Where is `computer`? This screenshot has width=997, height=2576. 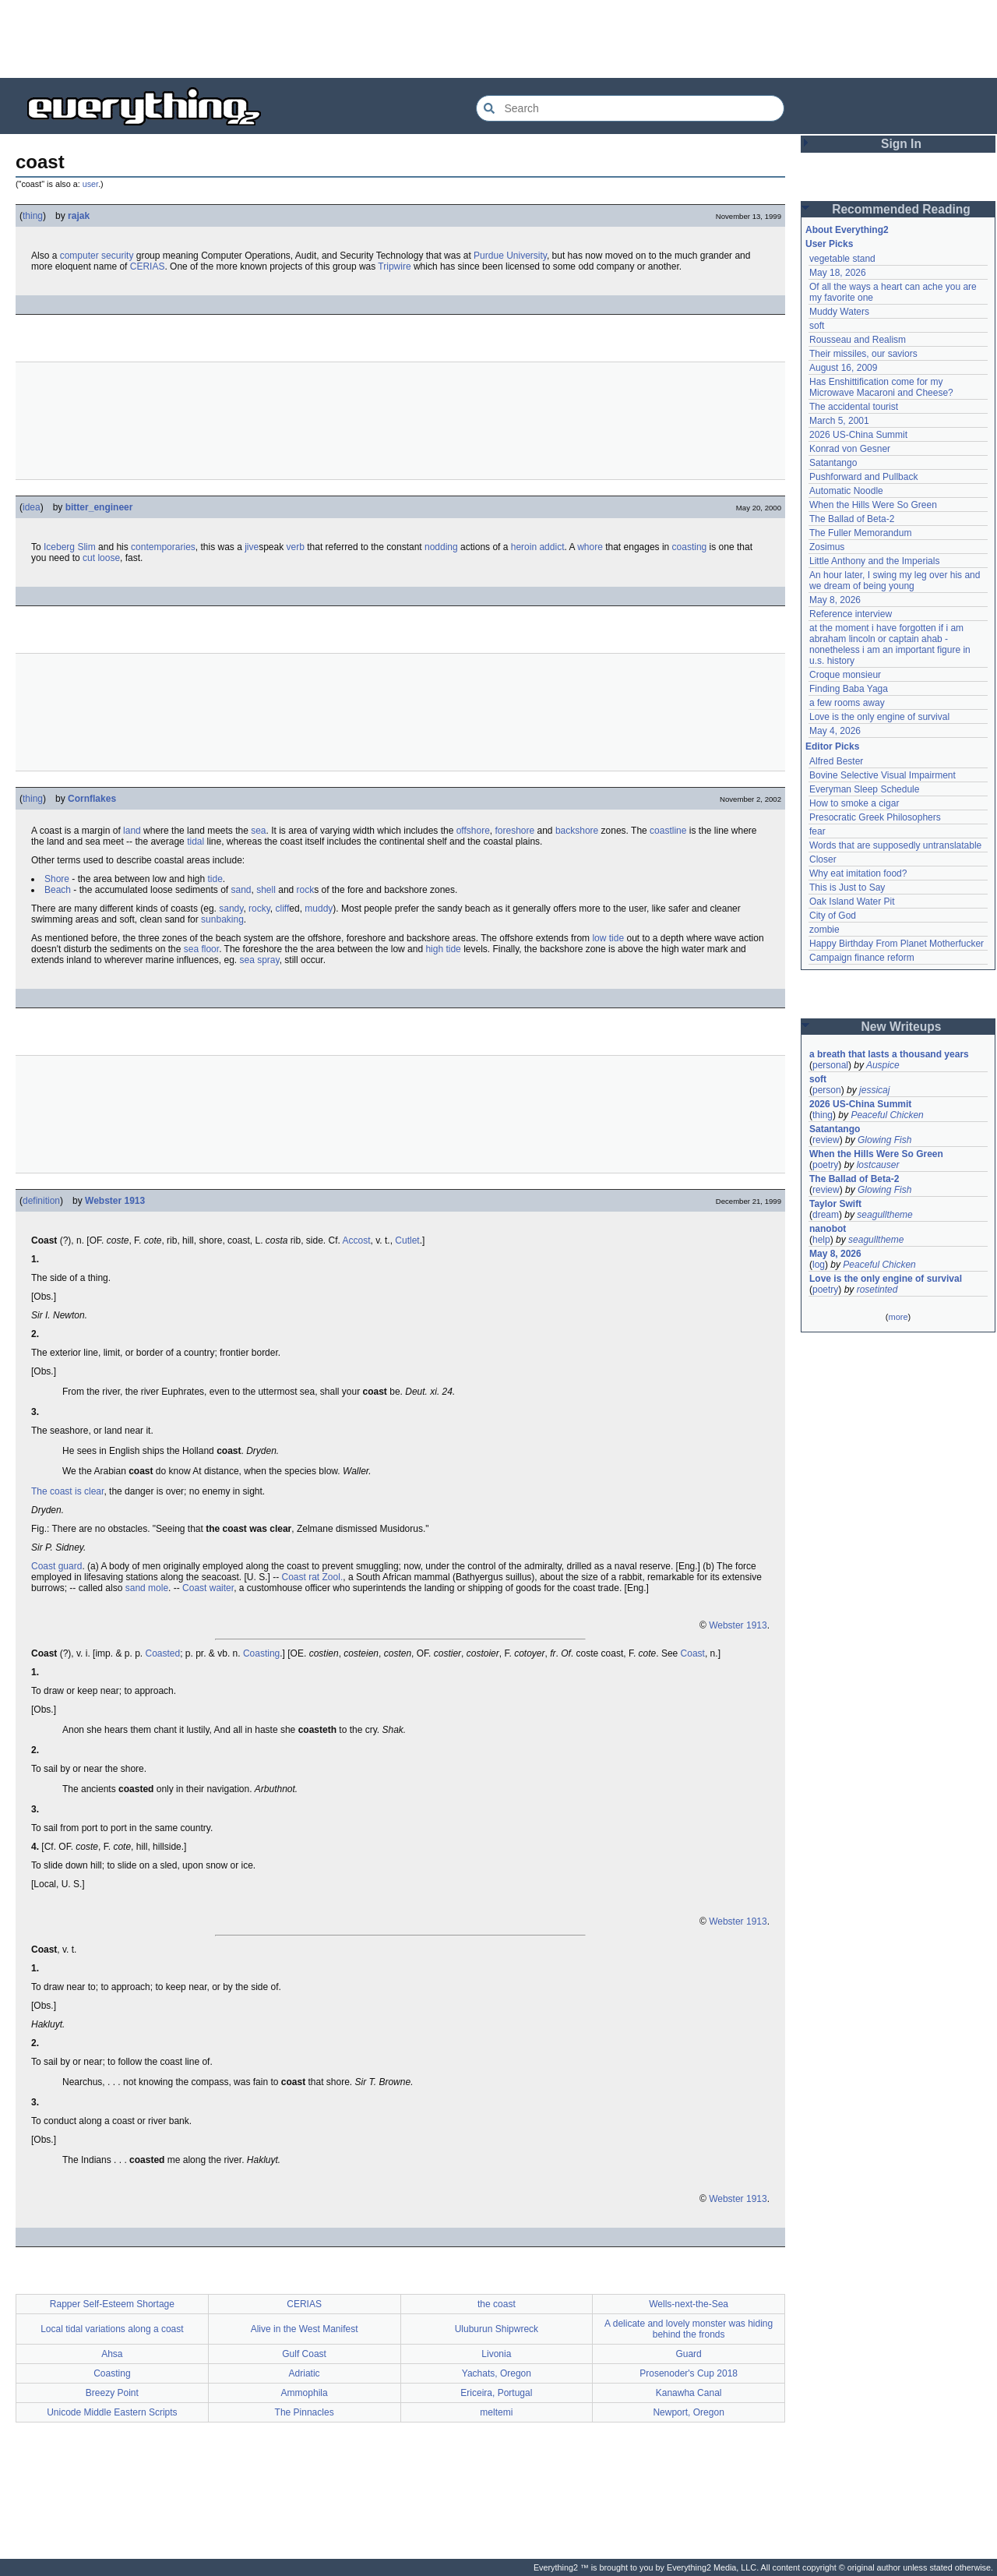
computer is located at coordinates (79, 255).